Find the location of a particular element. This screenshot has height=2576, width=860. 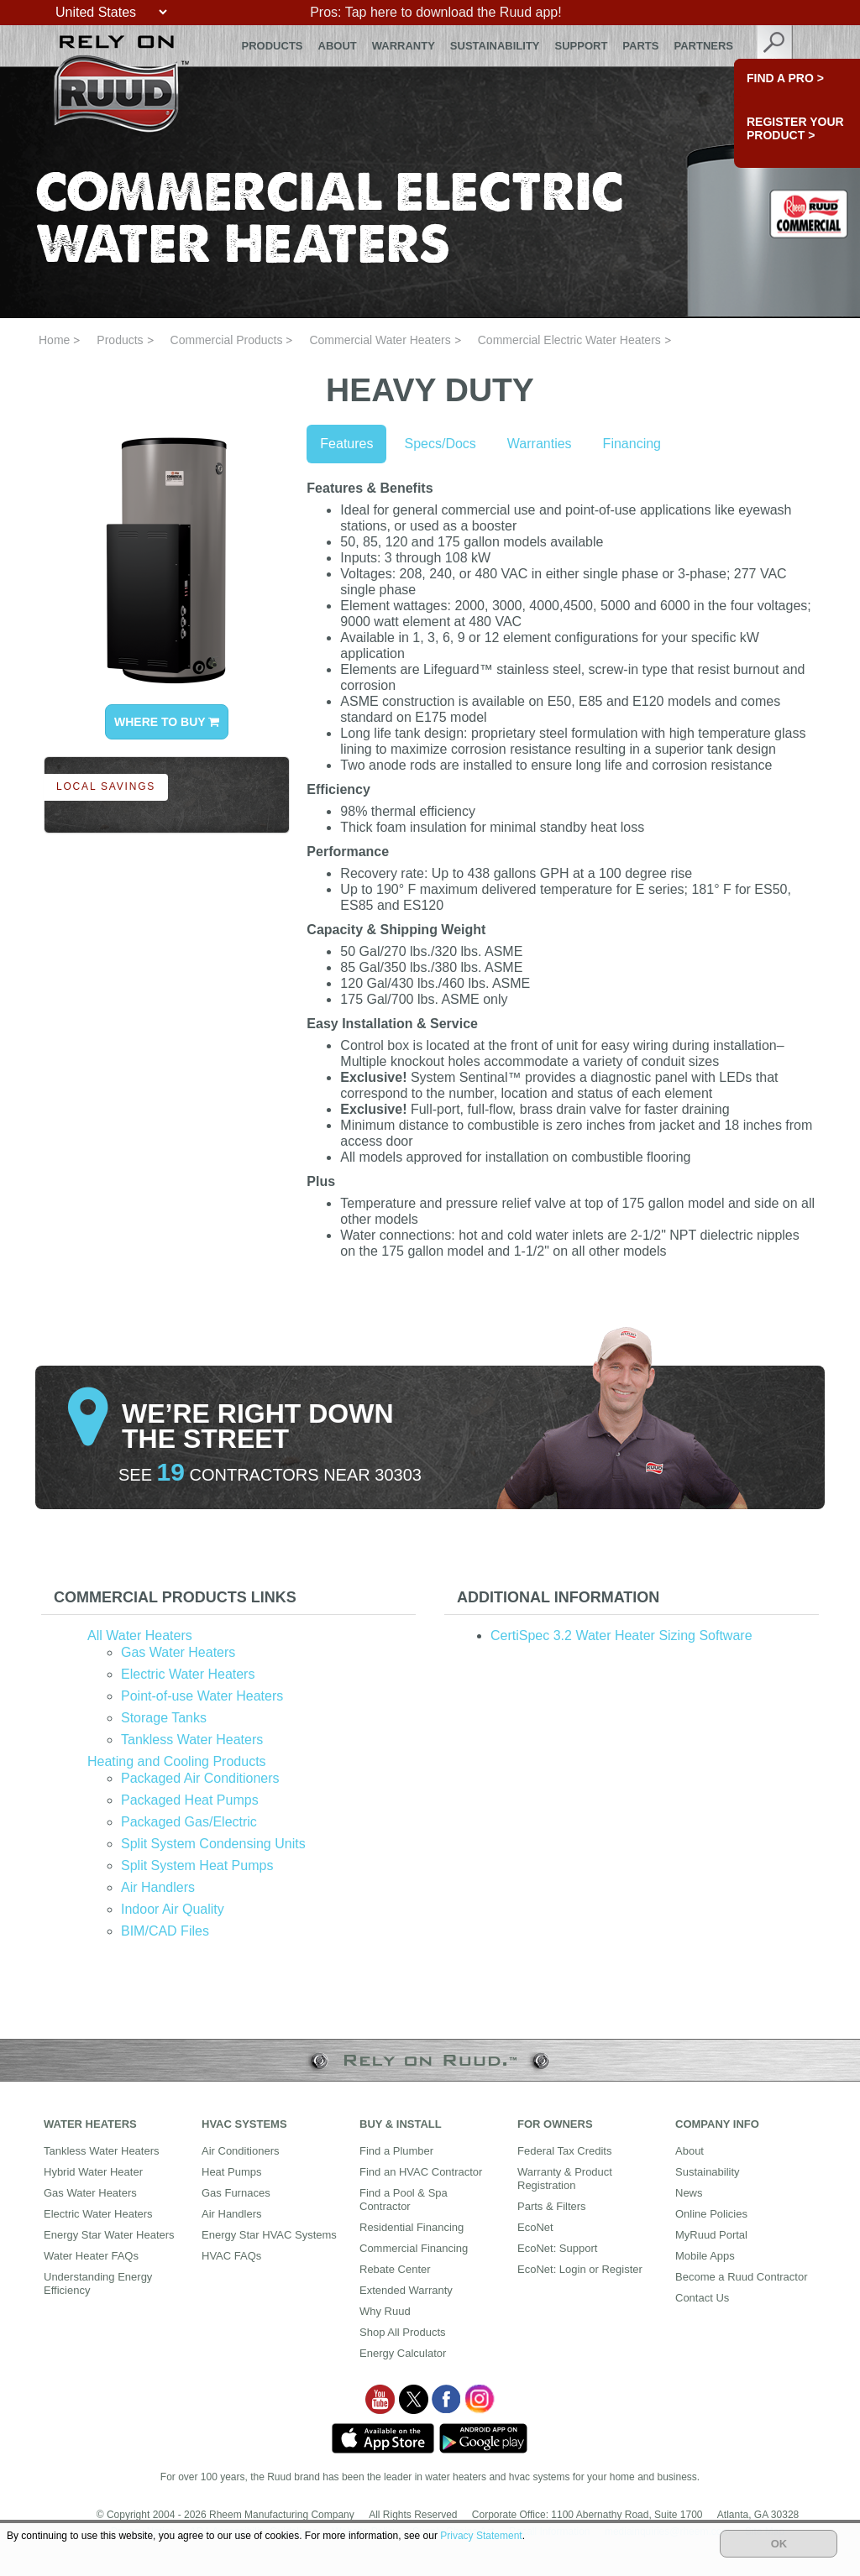

Packaged Air Conditioners is located at coordinates (200, 1778).